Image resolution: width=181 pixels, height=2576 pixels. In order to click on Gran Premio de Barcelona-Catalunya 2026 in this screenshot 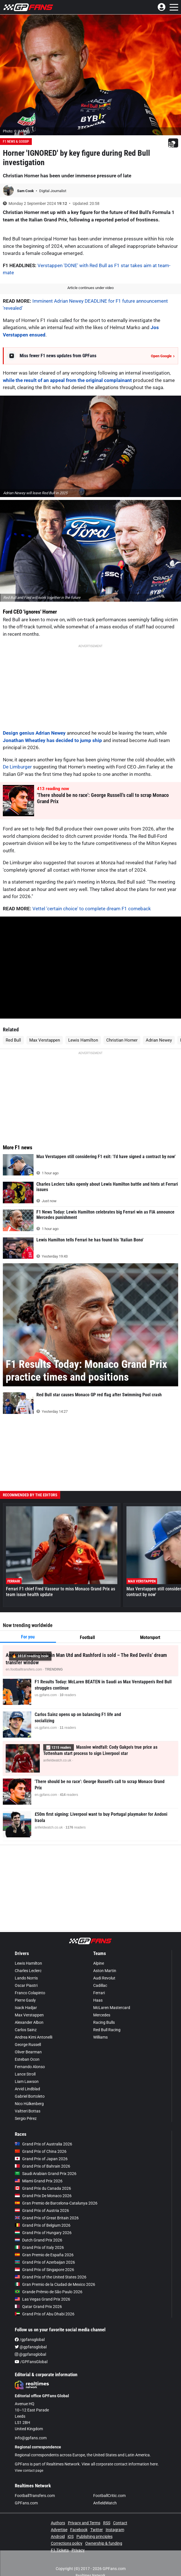, I will do `click(56, 2203)`.